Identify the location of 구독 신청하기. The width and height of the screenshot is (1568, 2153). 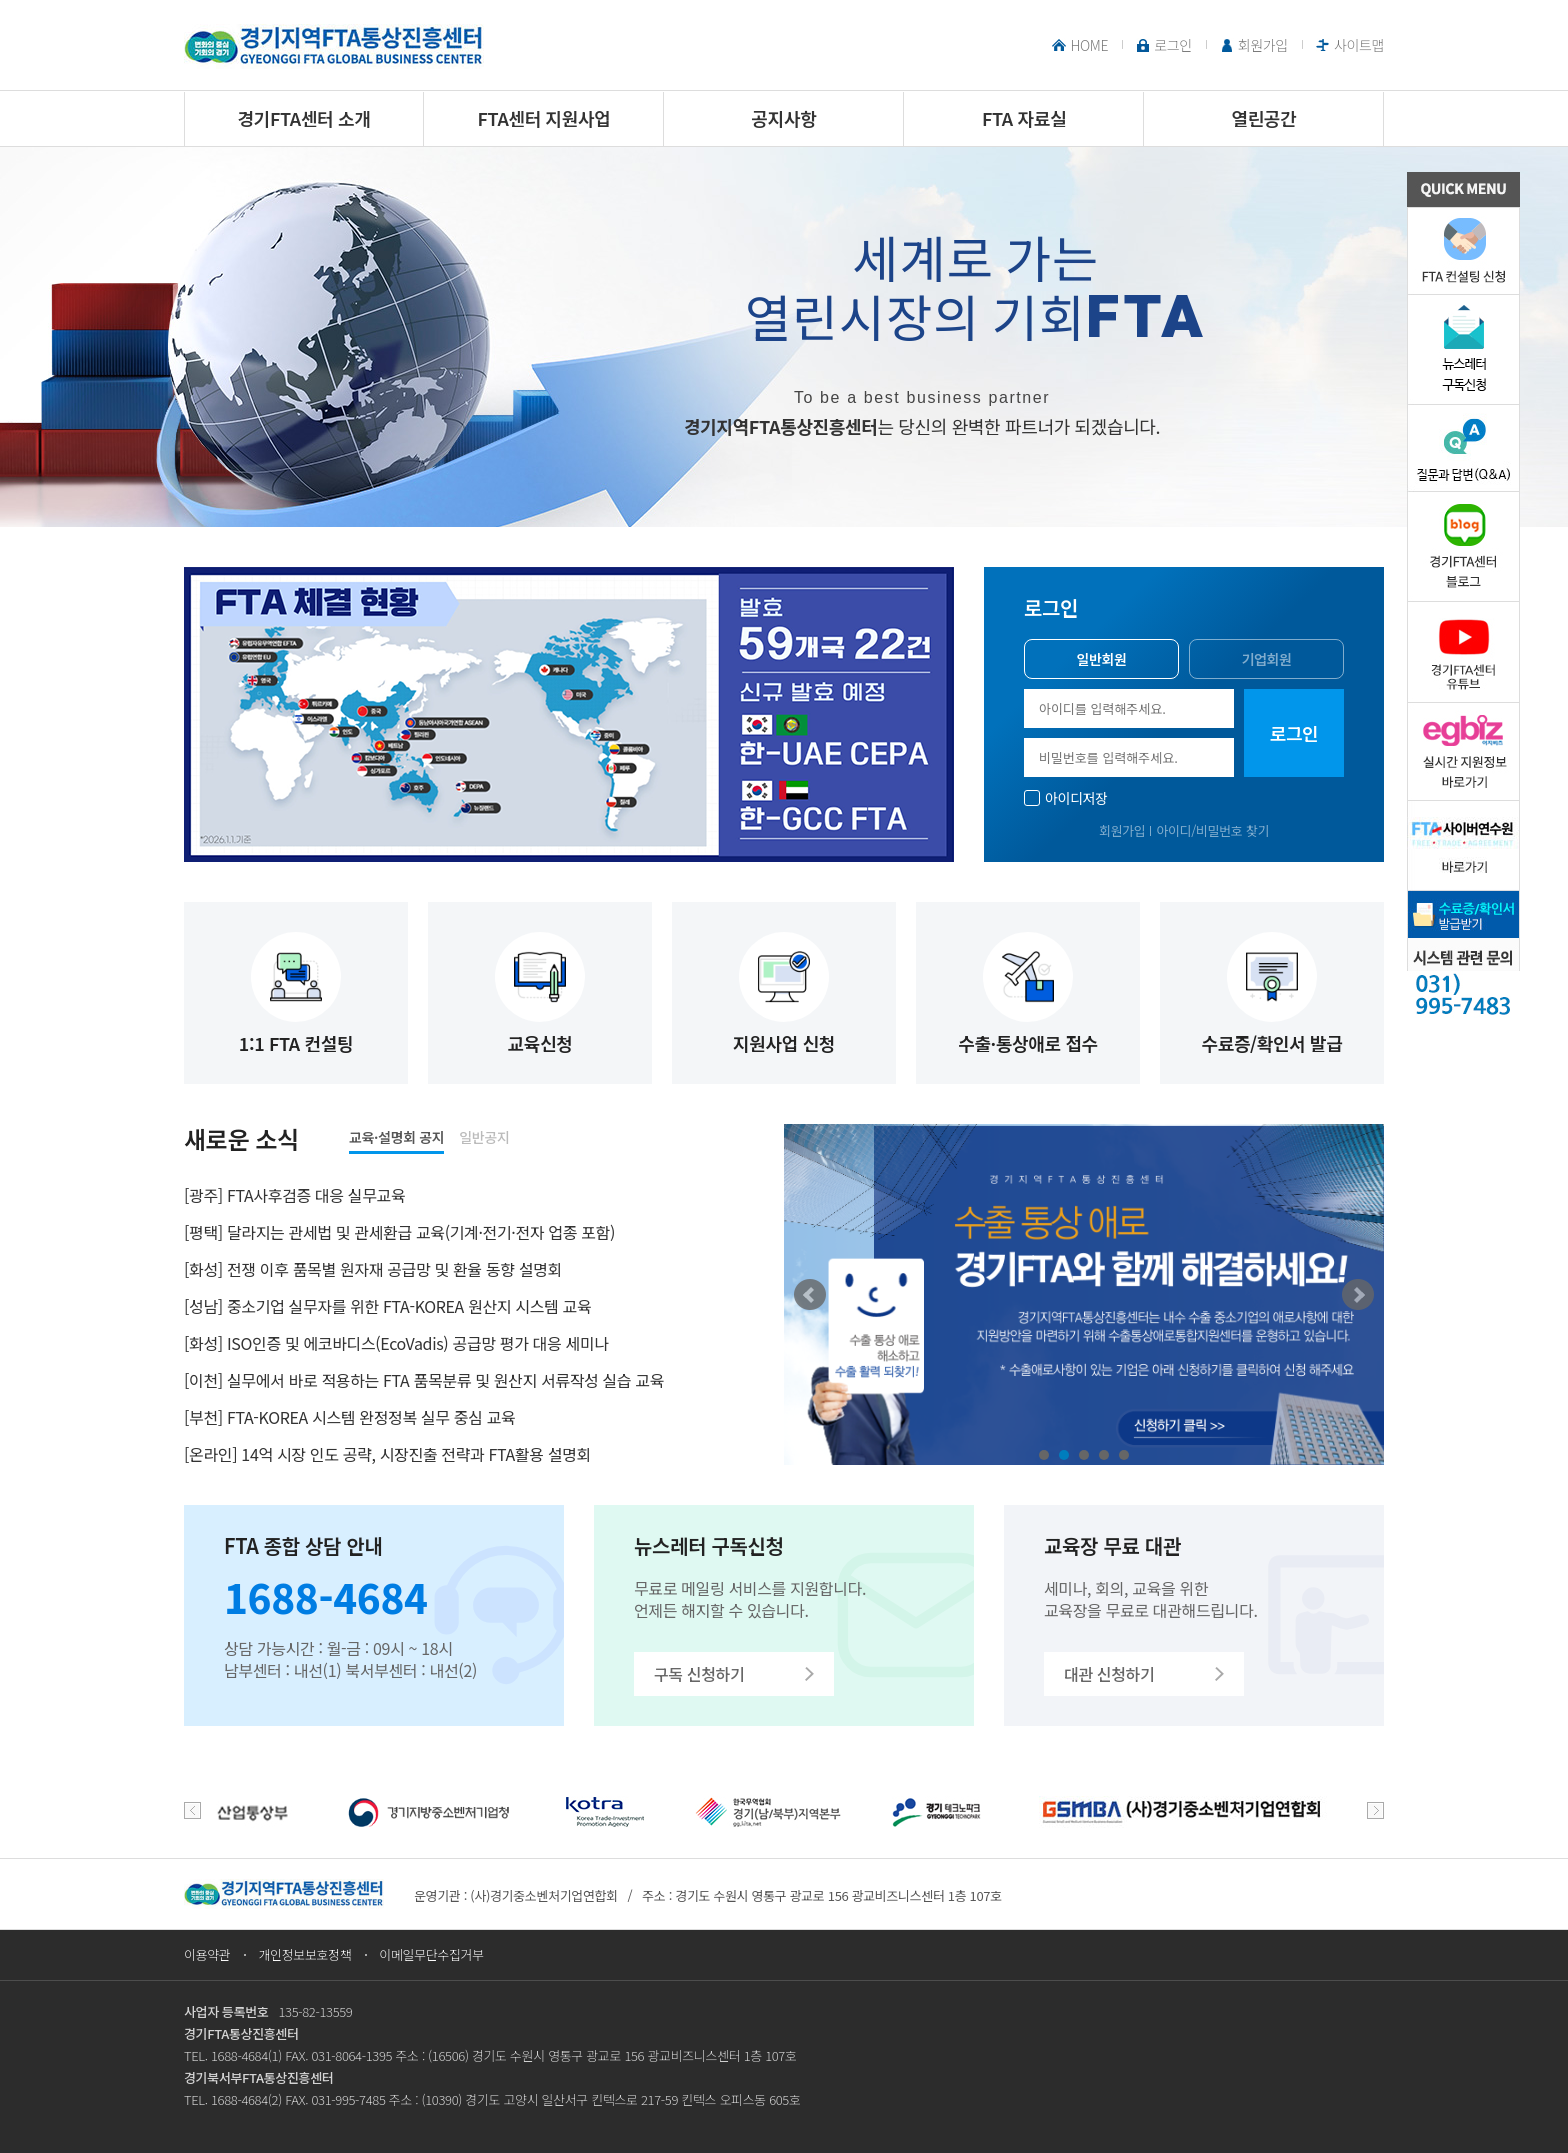
(699, 1674).